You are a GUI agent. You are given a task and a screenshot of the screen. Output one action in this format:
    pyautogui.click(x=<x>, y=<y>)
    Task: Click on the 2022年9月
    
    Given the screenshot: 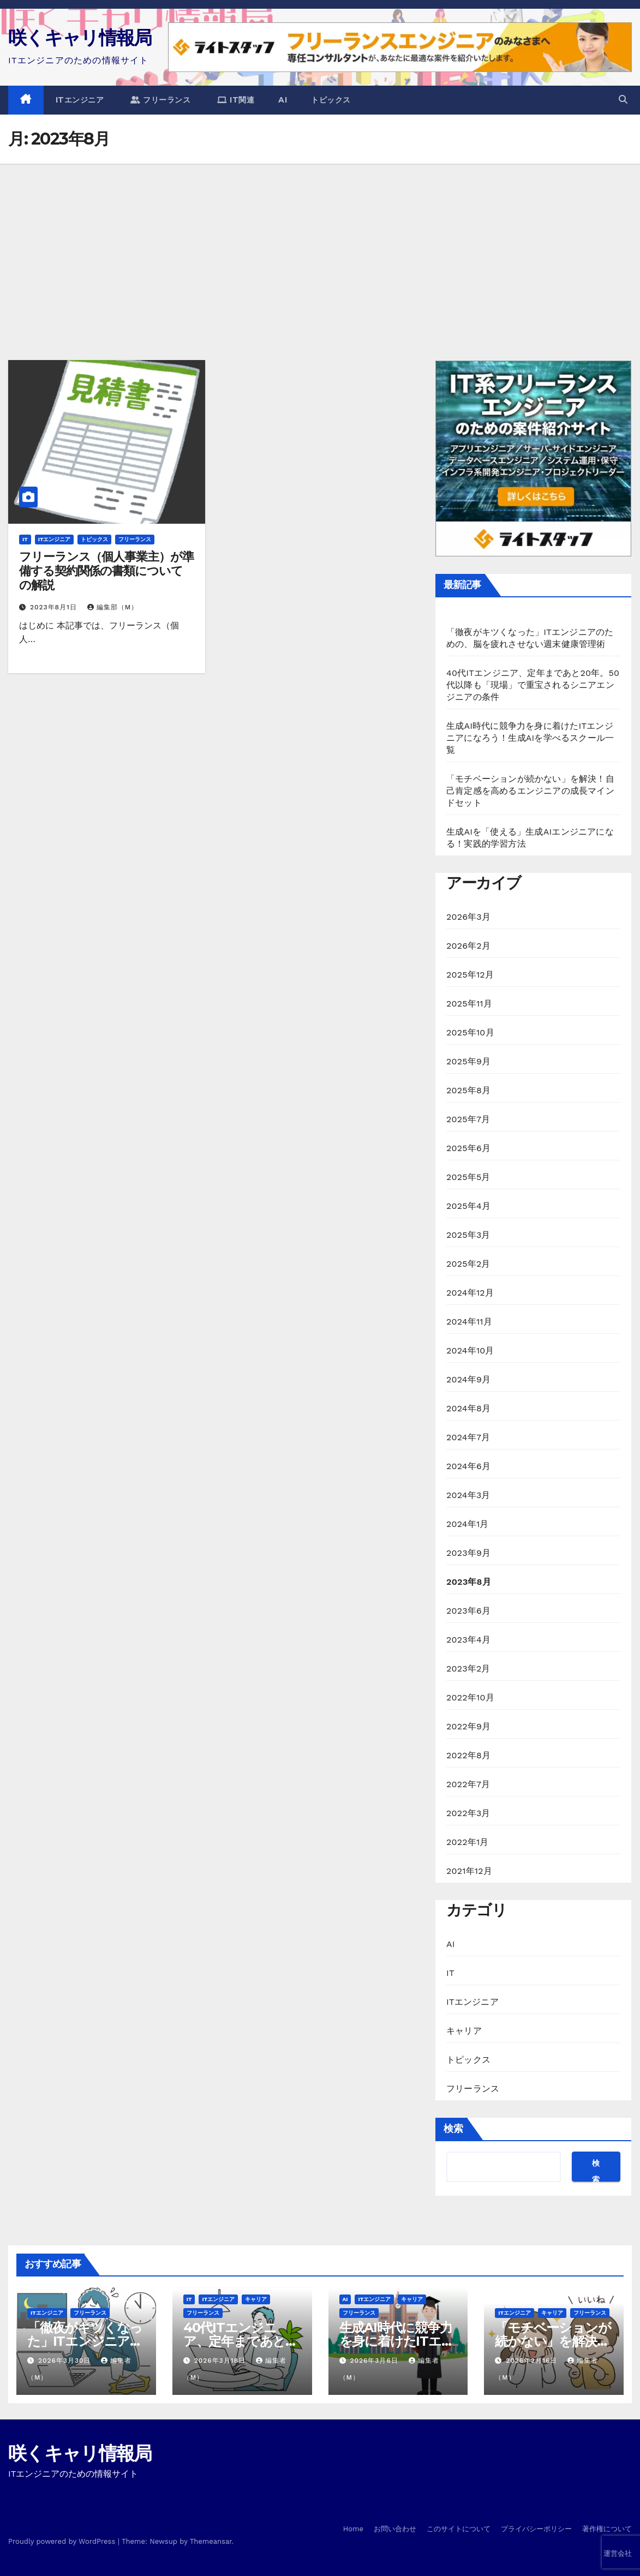 What is the action you would take?
    pyautogui.click(x=468, y=1726)
    